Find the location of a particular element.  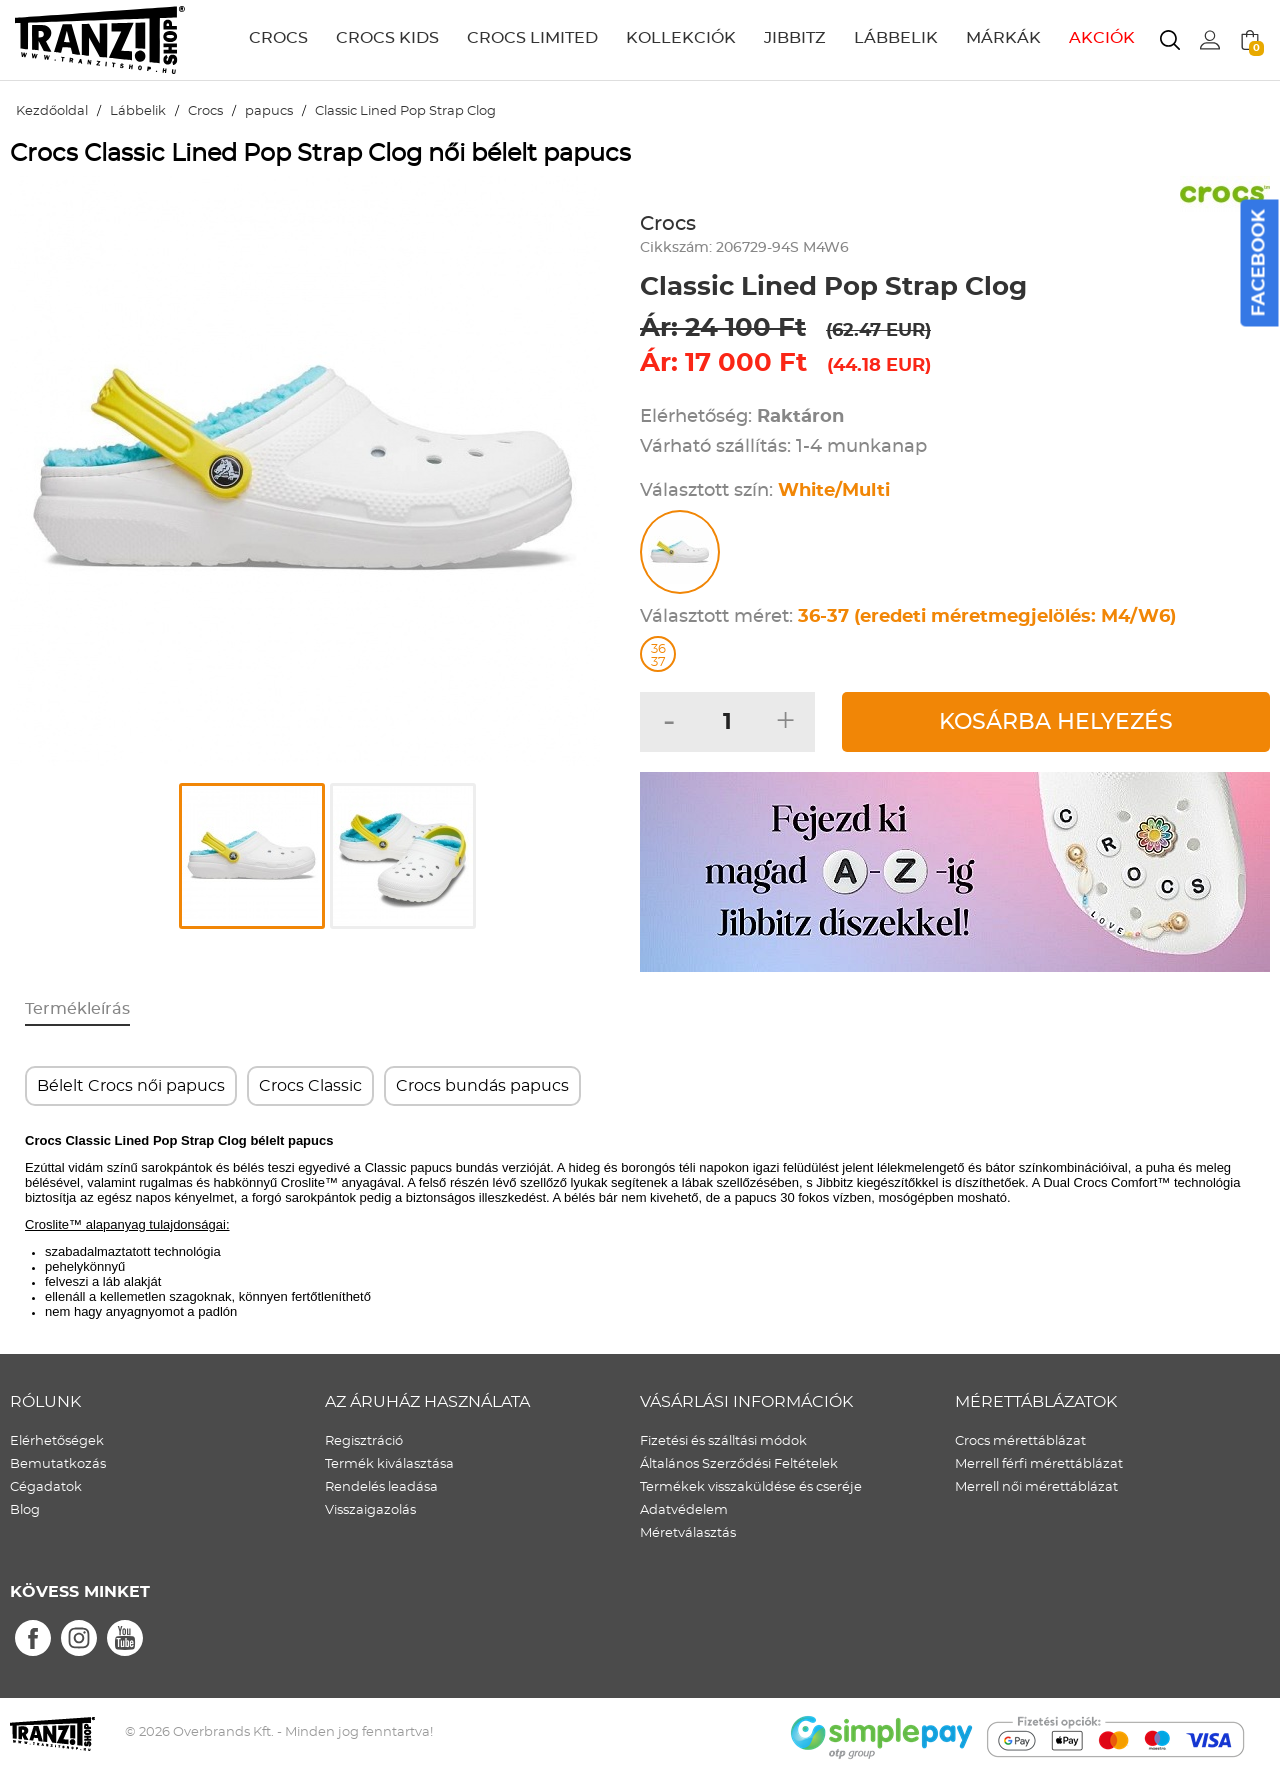

CROCS KIDS is located at coordinates (387, 38).